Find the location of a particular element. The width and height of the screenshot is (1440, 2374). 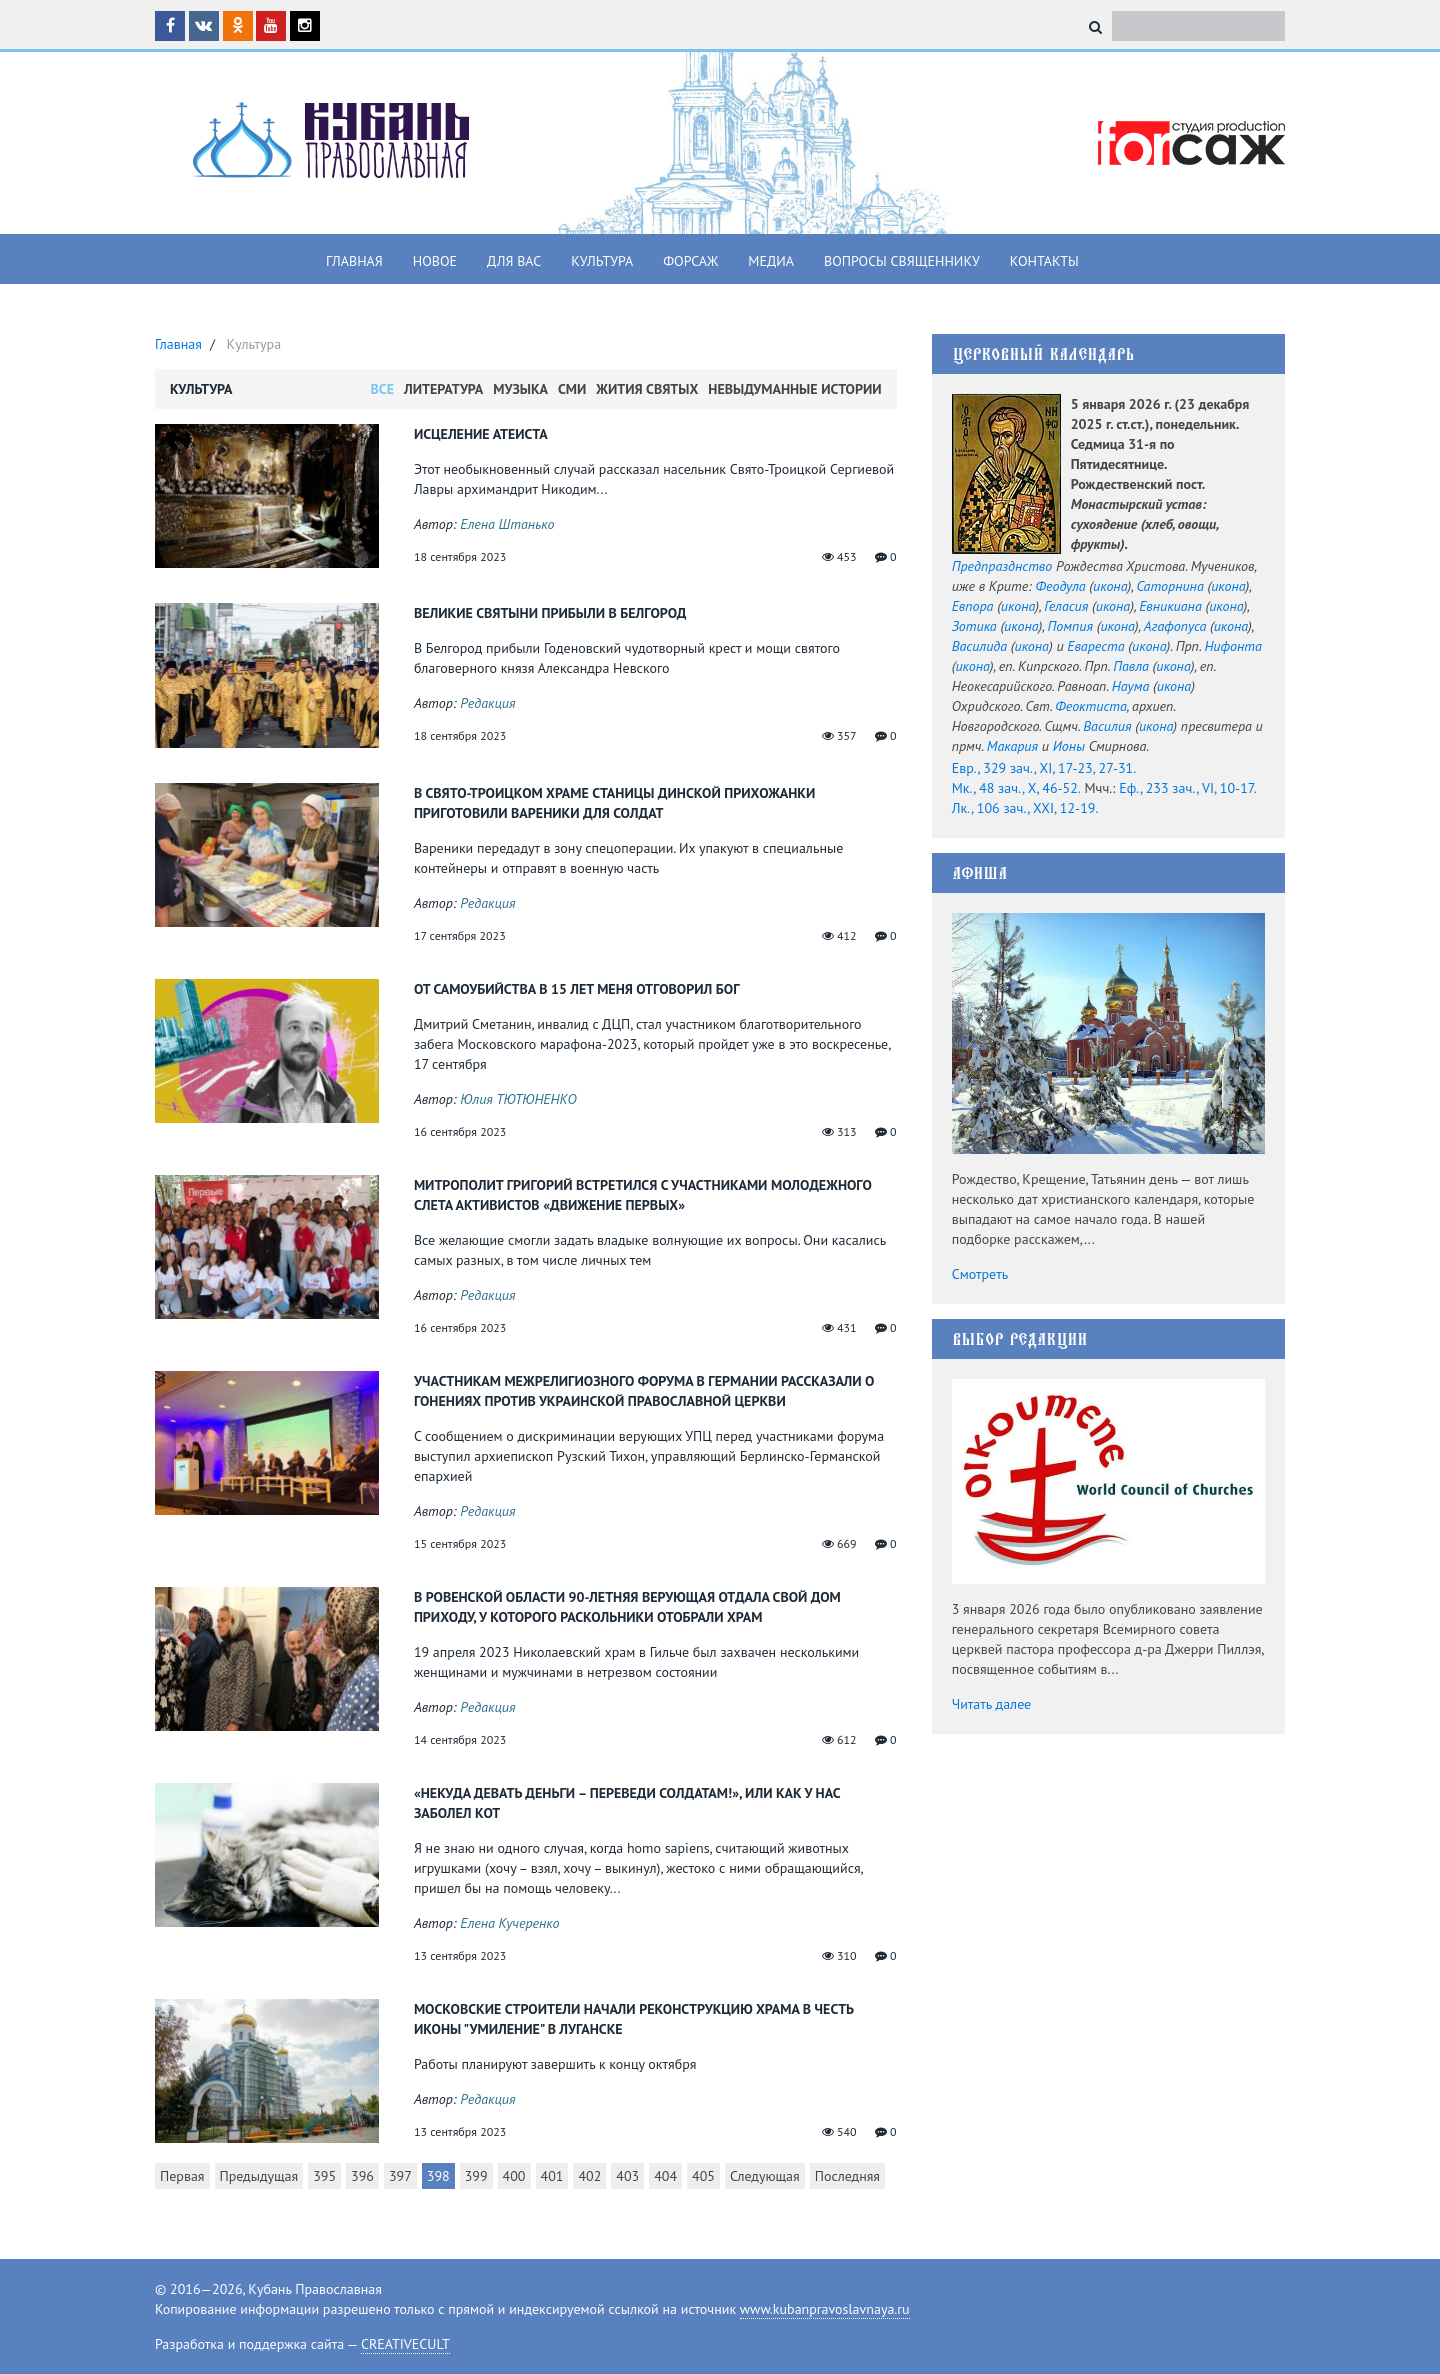

Евникиана is located at coordinates (1170, 606).